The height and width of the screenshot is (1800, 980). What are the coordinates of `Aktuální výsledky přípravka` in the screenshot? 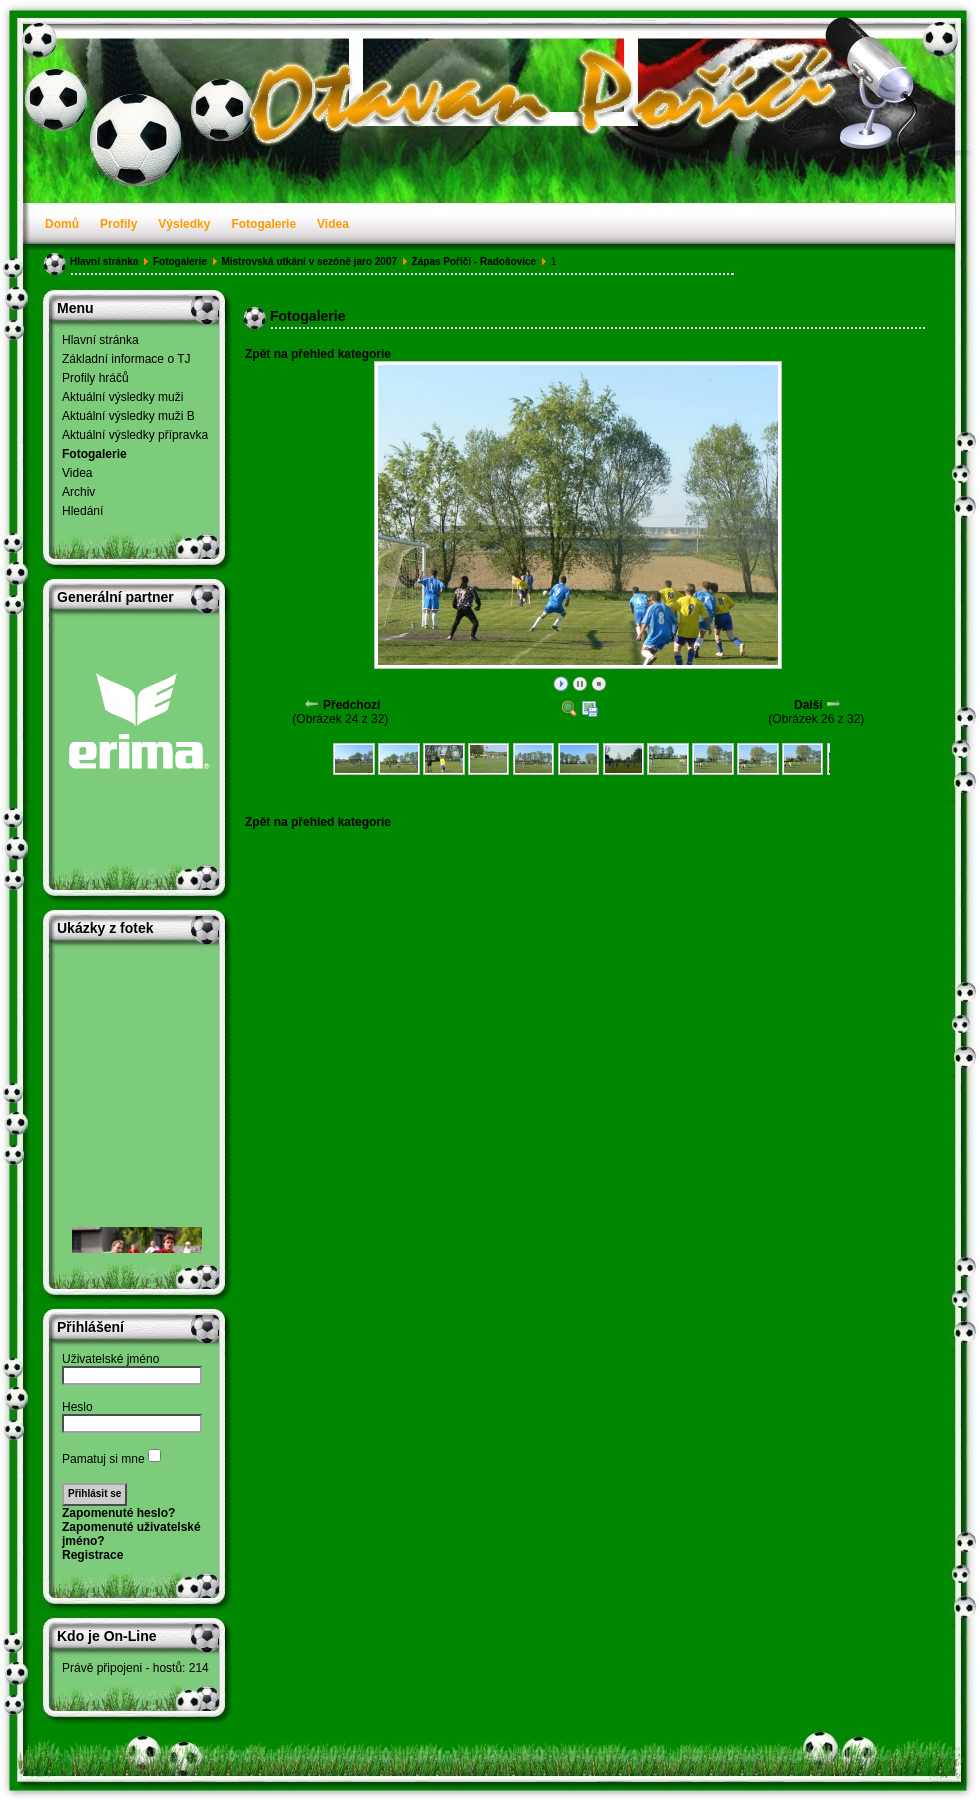 It's located at (135, 435).